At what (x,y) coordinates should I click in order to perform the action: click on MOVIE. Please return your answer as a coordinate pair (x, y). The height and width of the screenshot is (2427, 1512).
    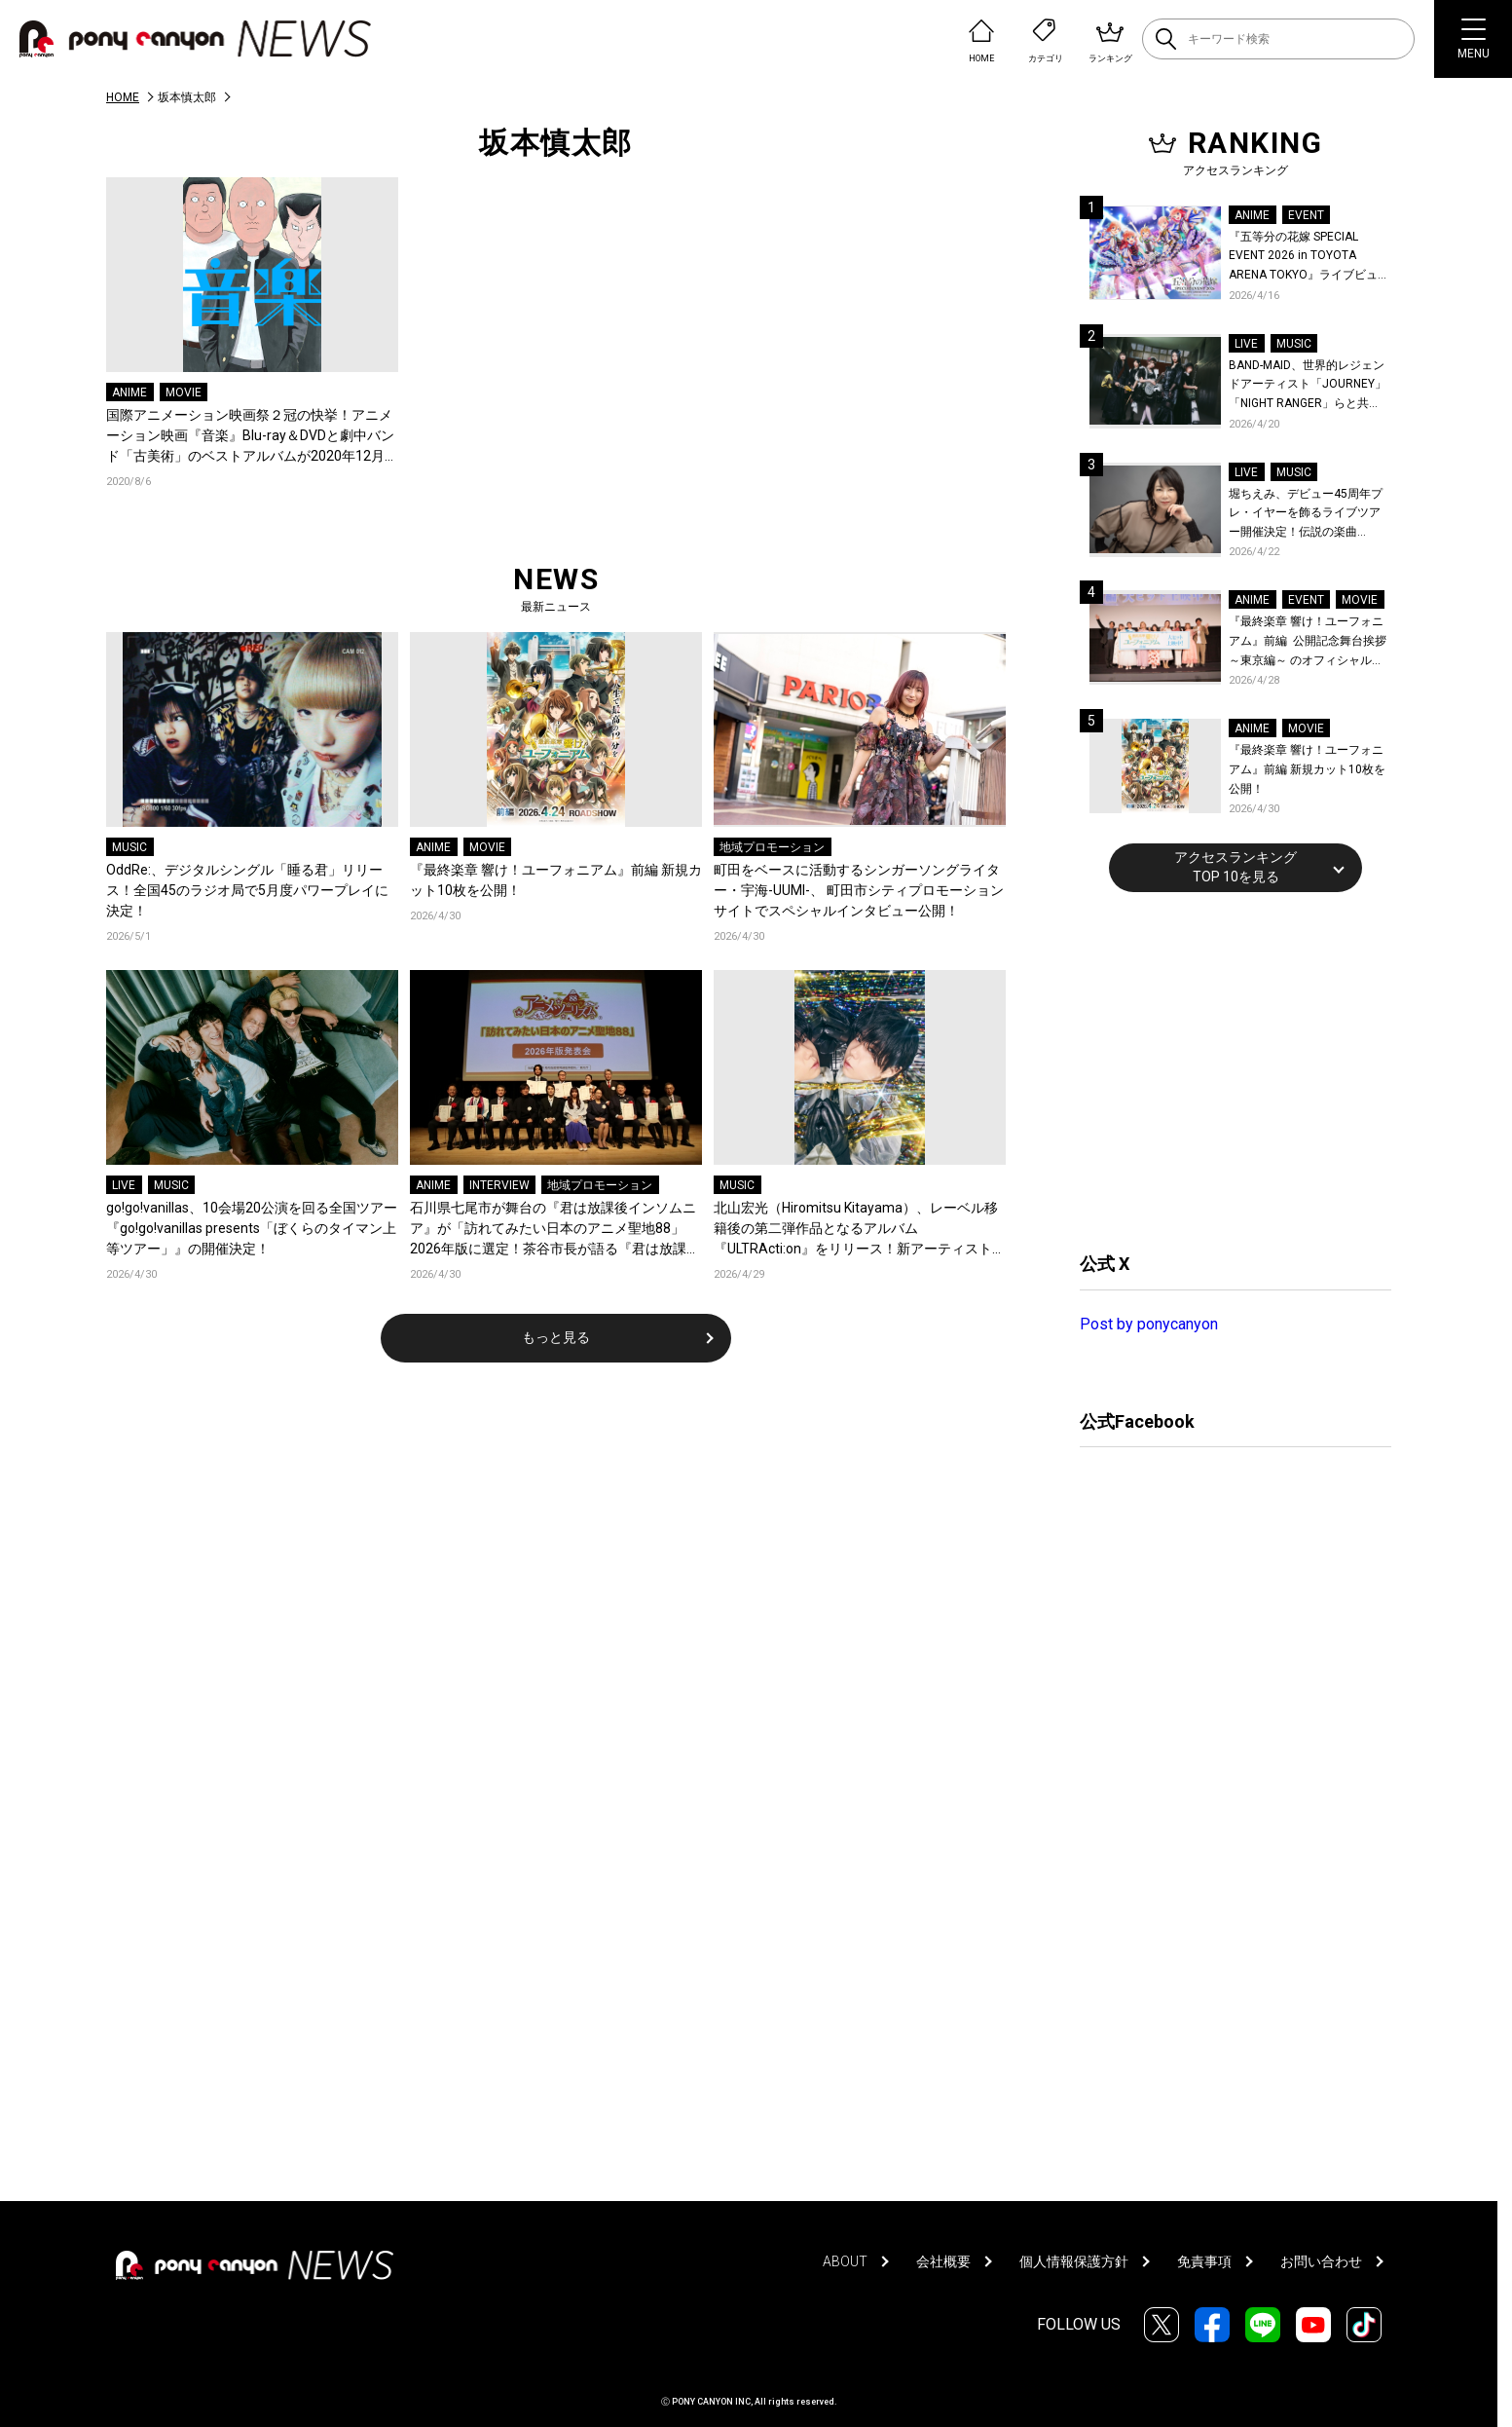
    Looking at the image, I should click on (184, 392).